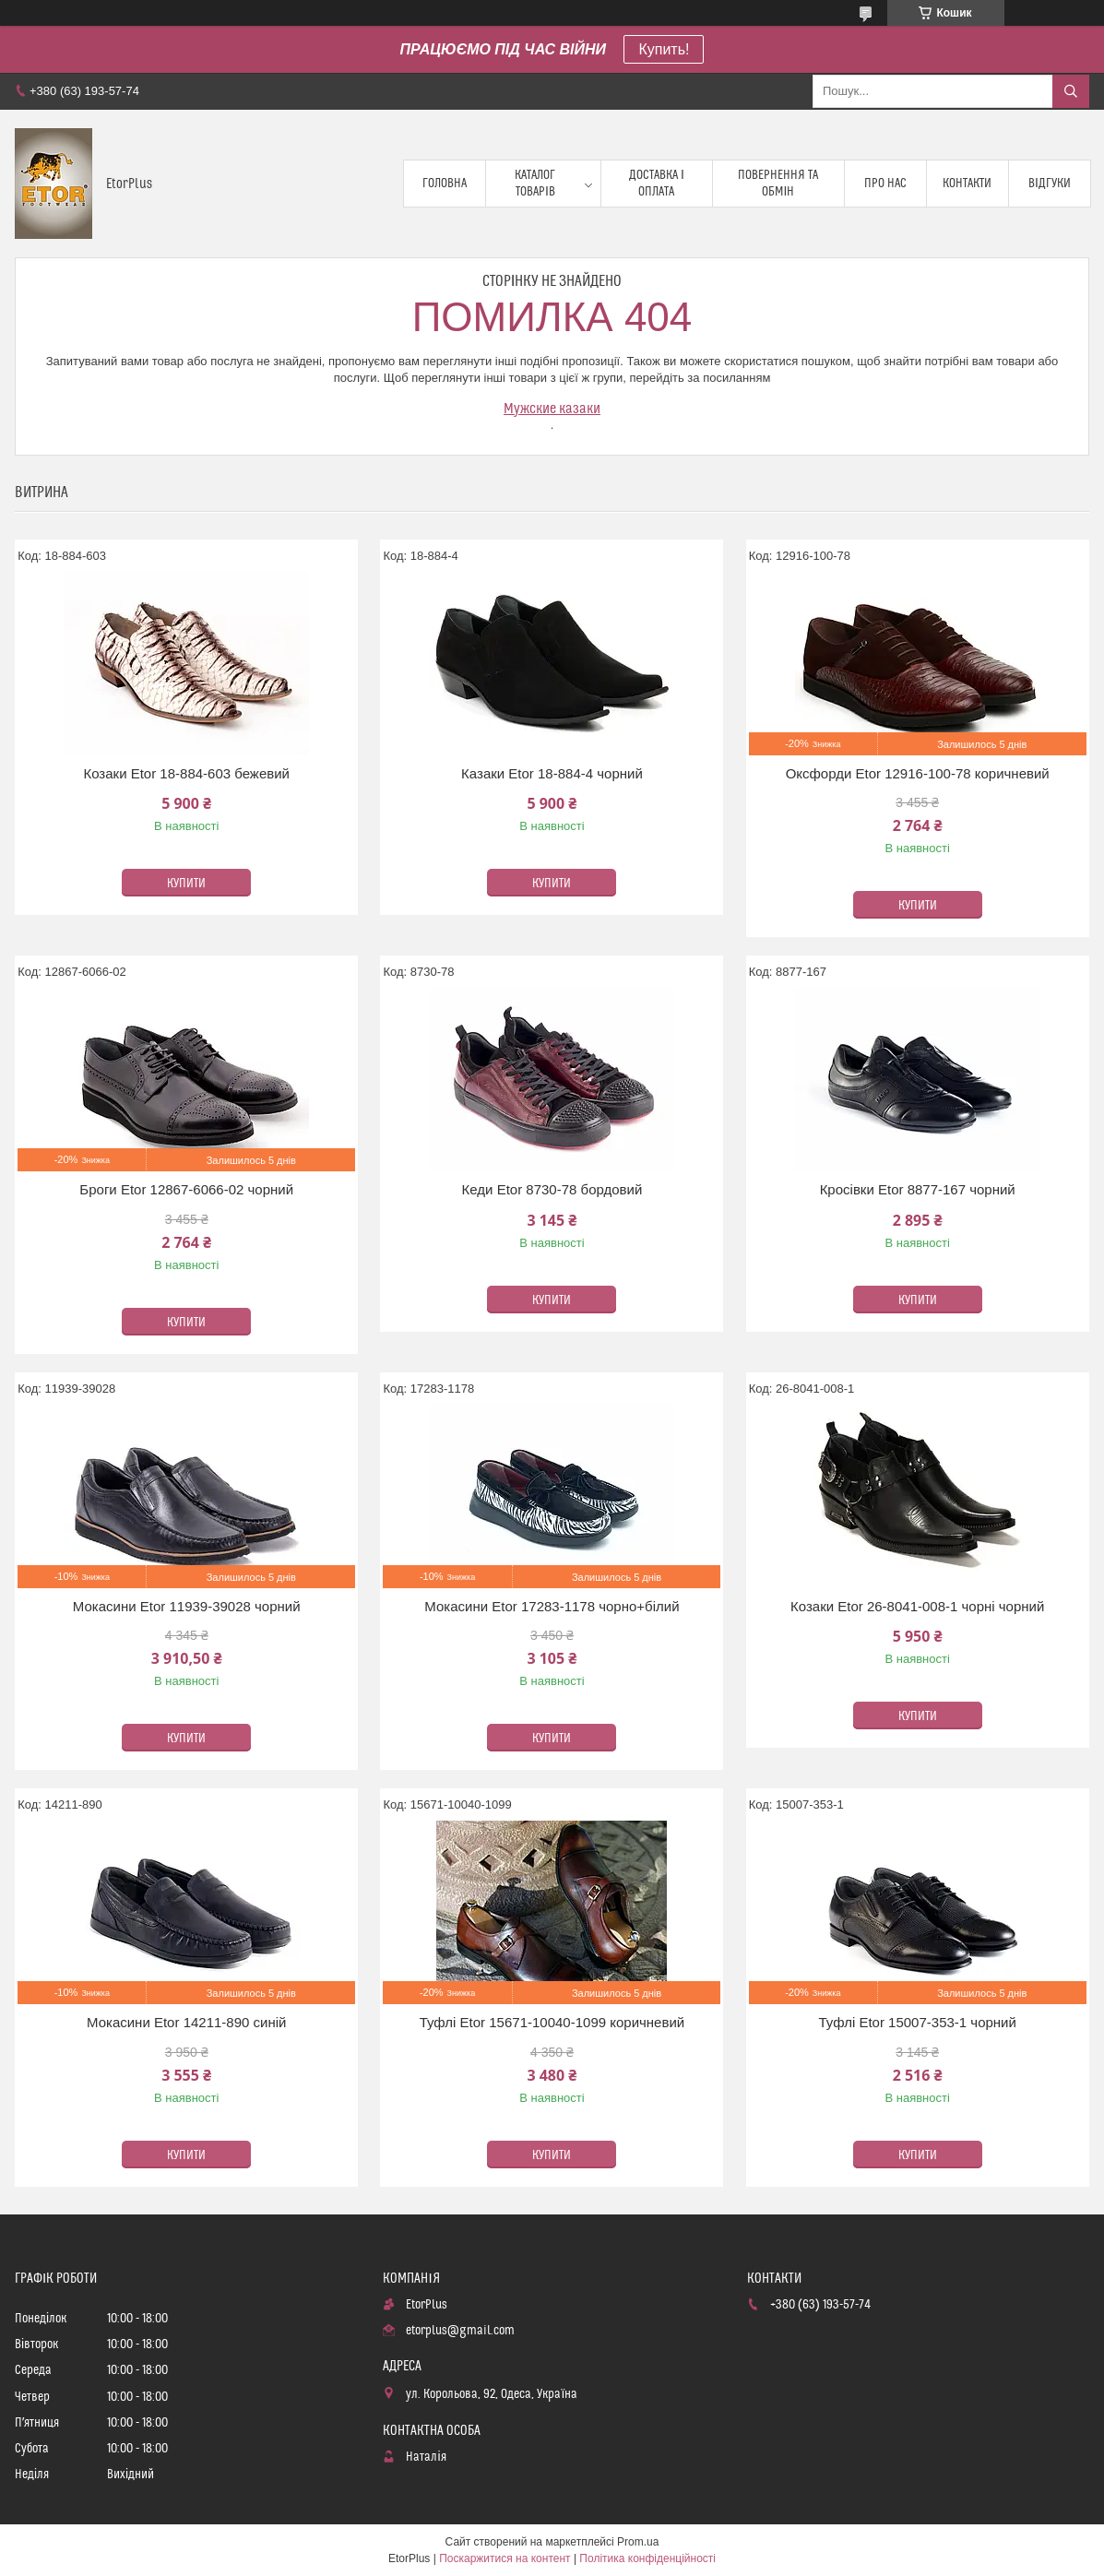 This screenshot has width=1104, height=2576. I want to click on Політика конфіденційності, so click(647, 2558).